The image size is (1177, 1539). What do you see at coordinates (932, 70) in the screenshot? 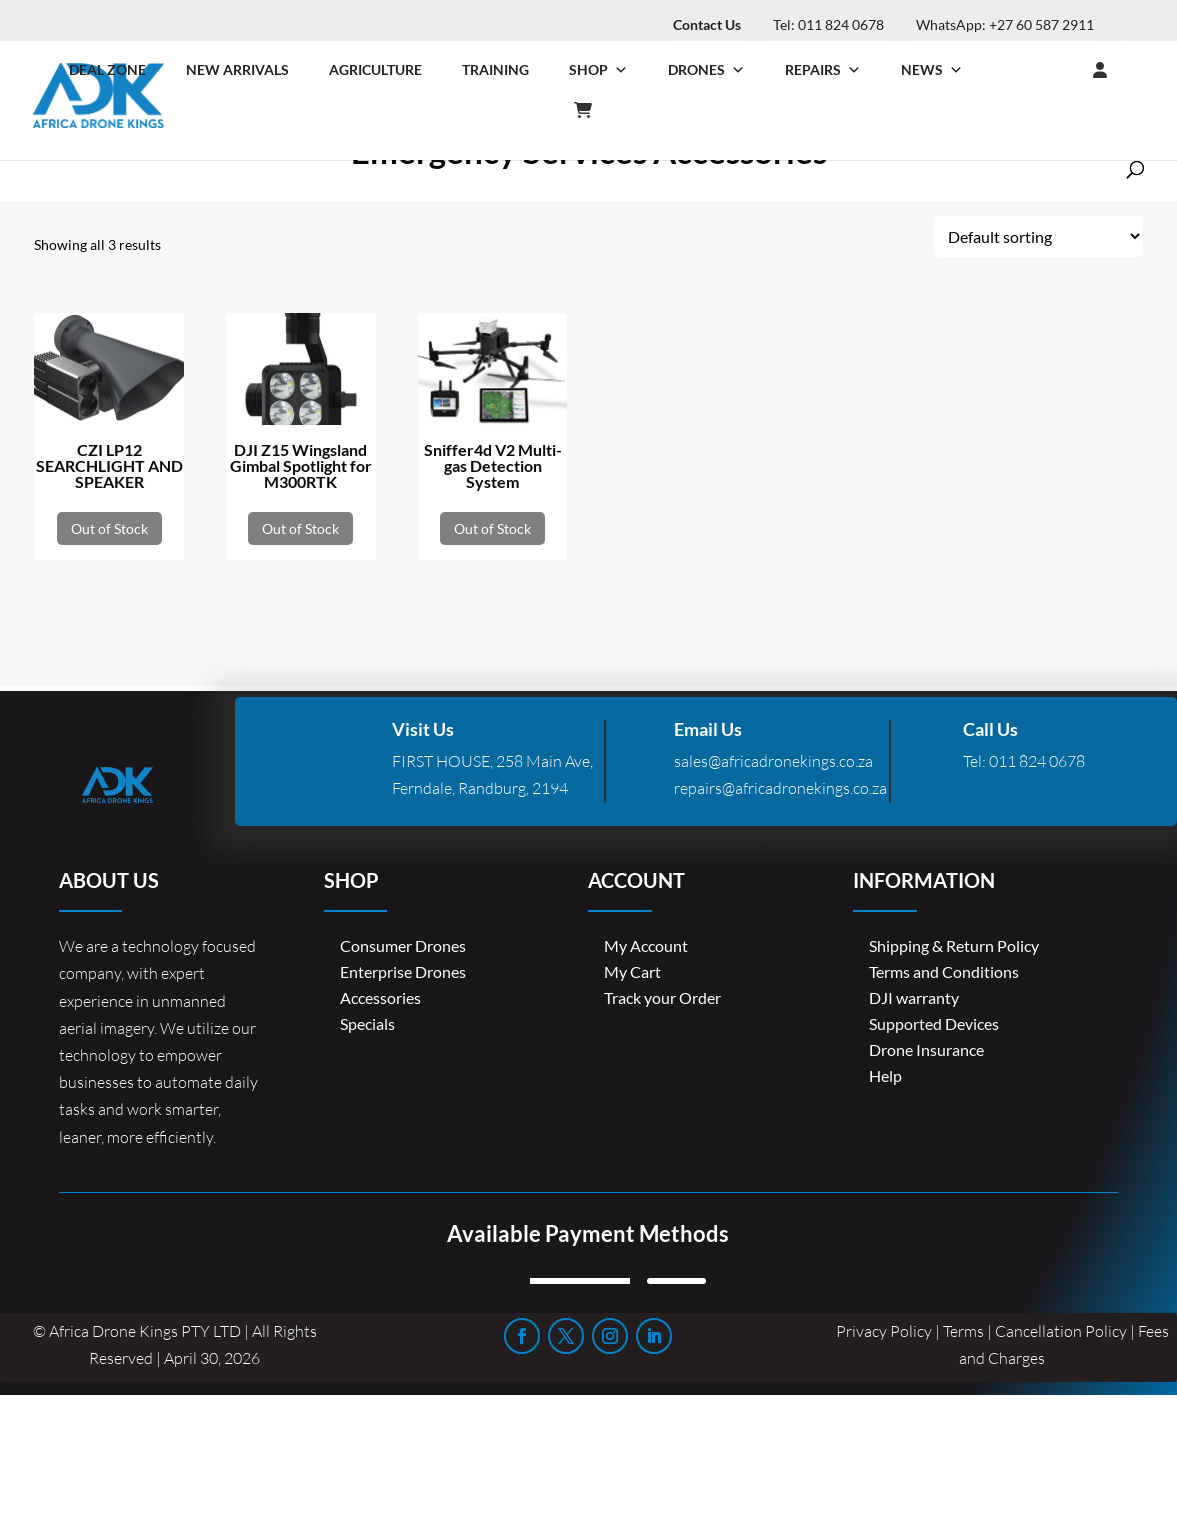
I see `News` at bounding box center [932, 70].